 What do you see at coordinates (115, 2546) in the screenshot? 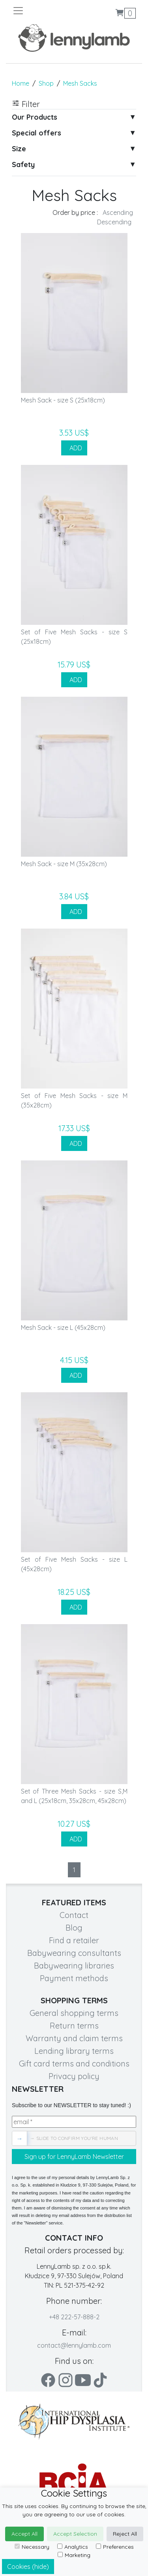
I see `Preferences` at bounding box center [115, 2546].